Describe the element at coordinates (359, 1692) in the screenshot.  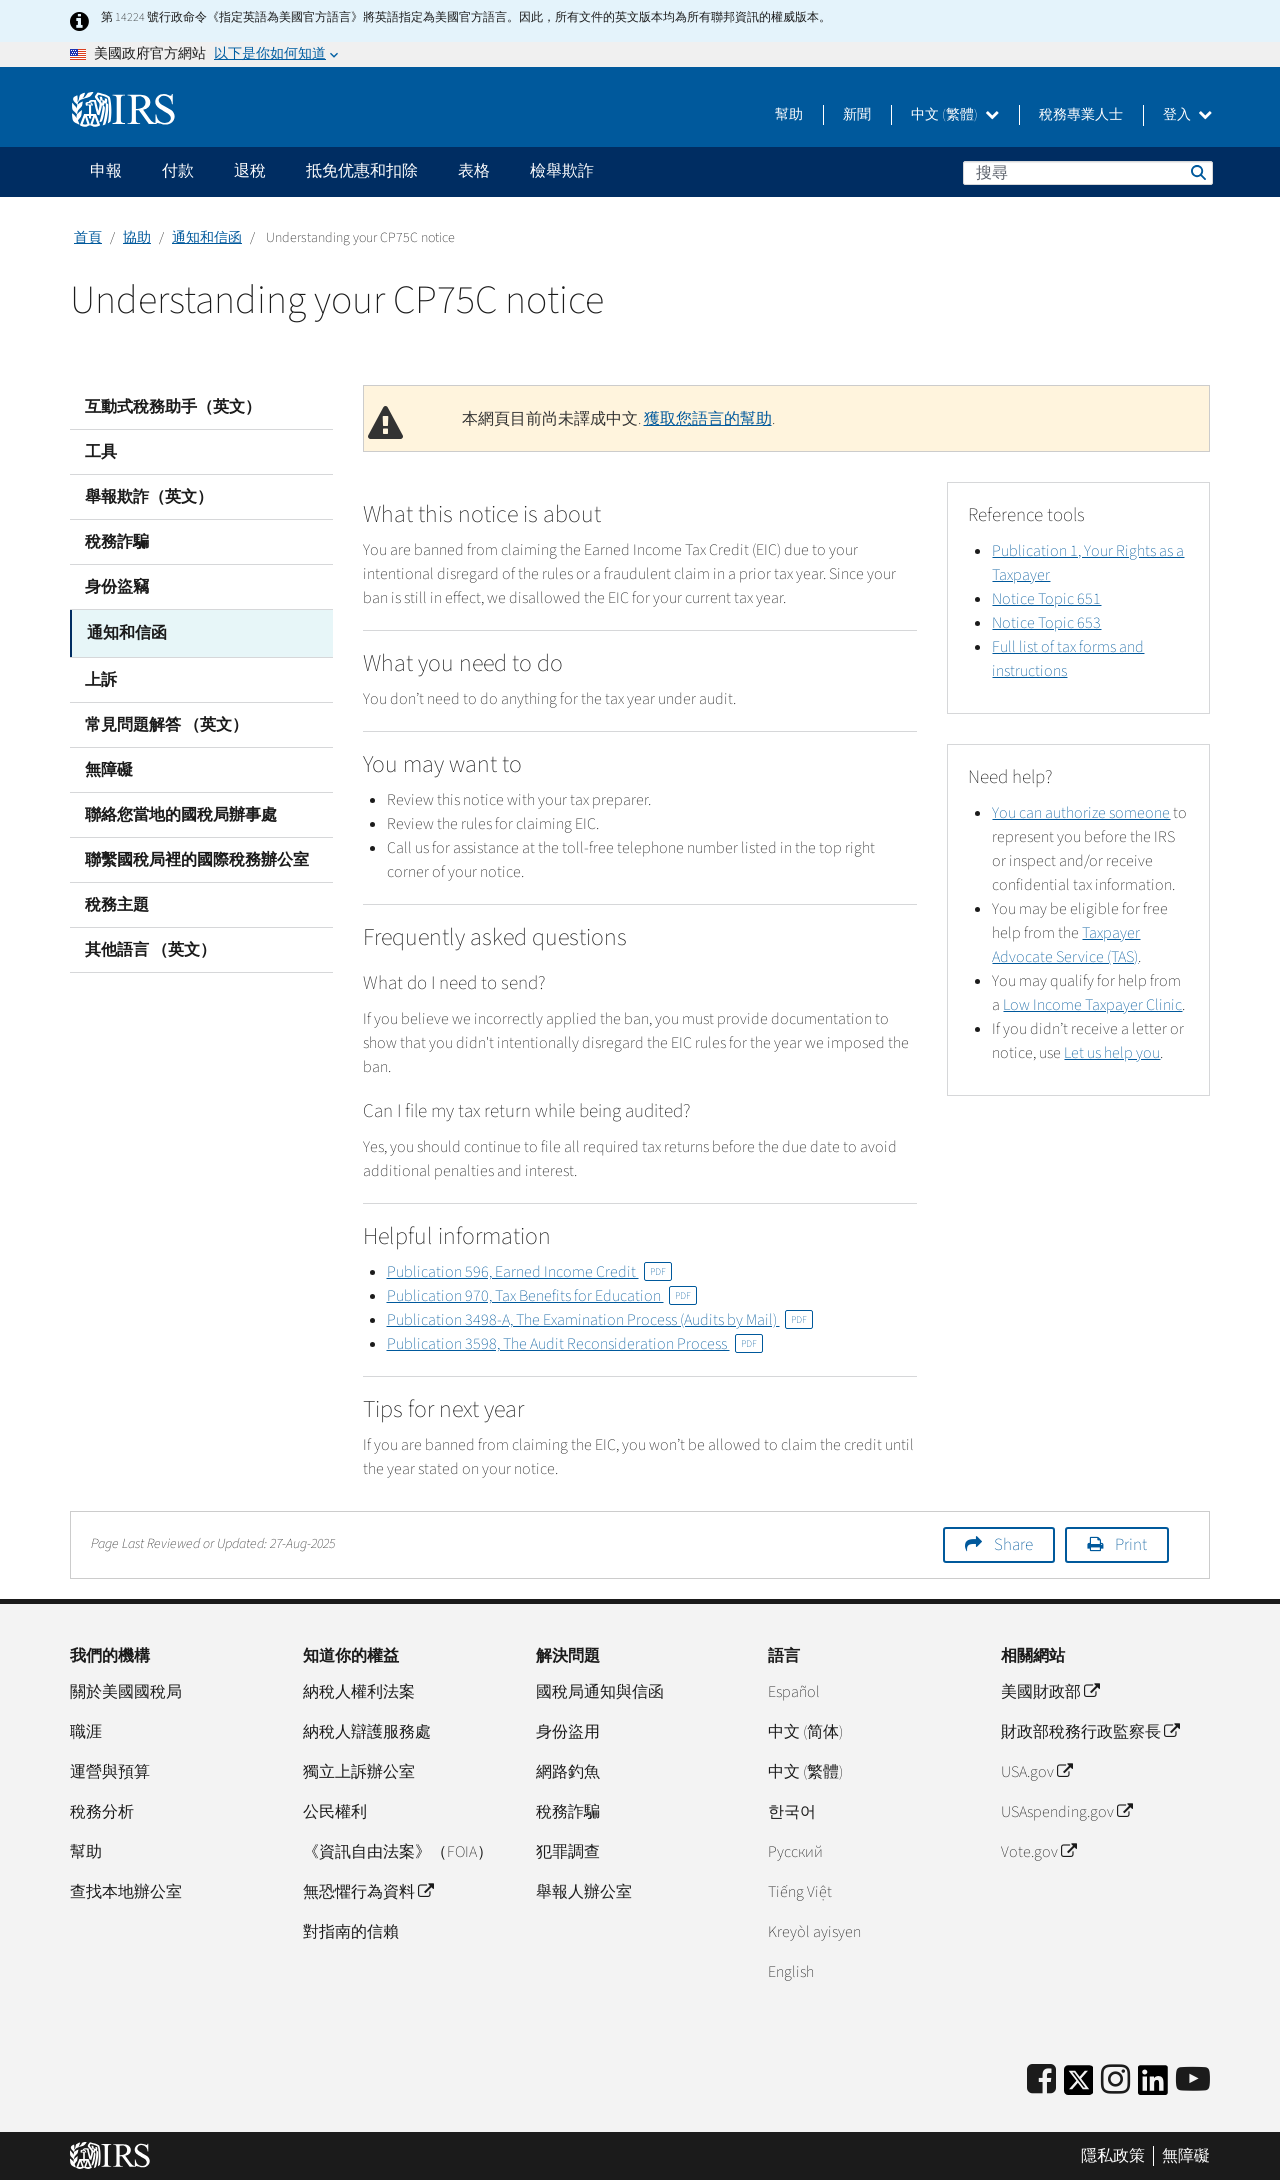
I see `納稅人權利法案` at that location.